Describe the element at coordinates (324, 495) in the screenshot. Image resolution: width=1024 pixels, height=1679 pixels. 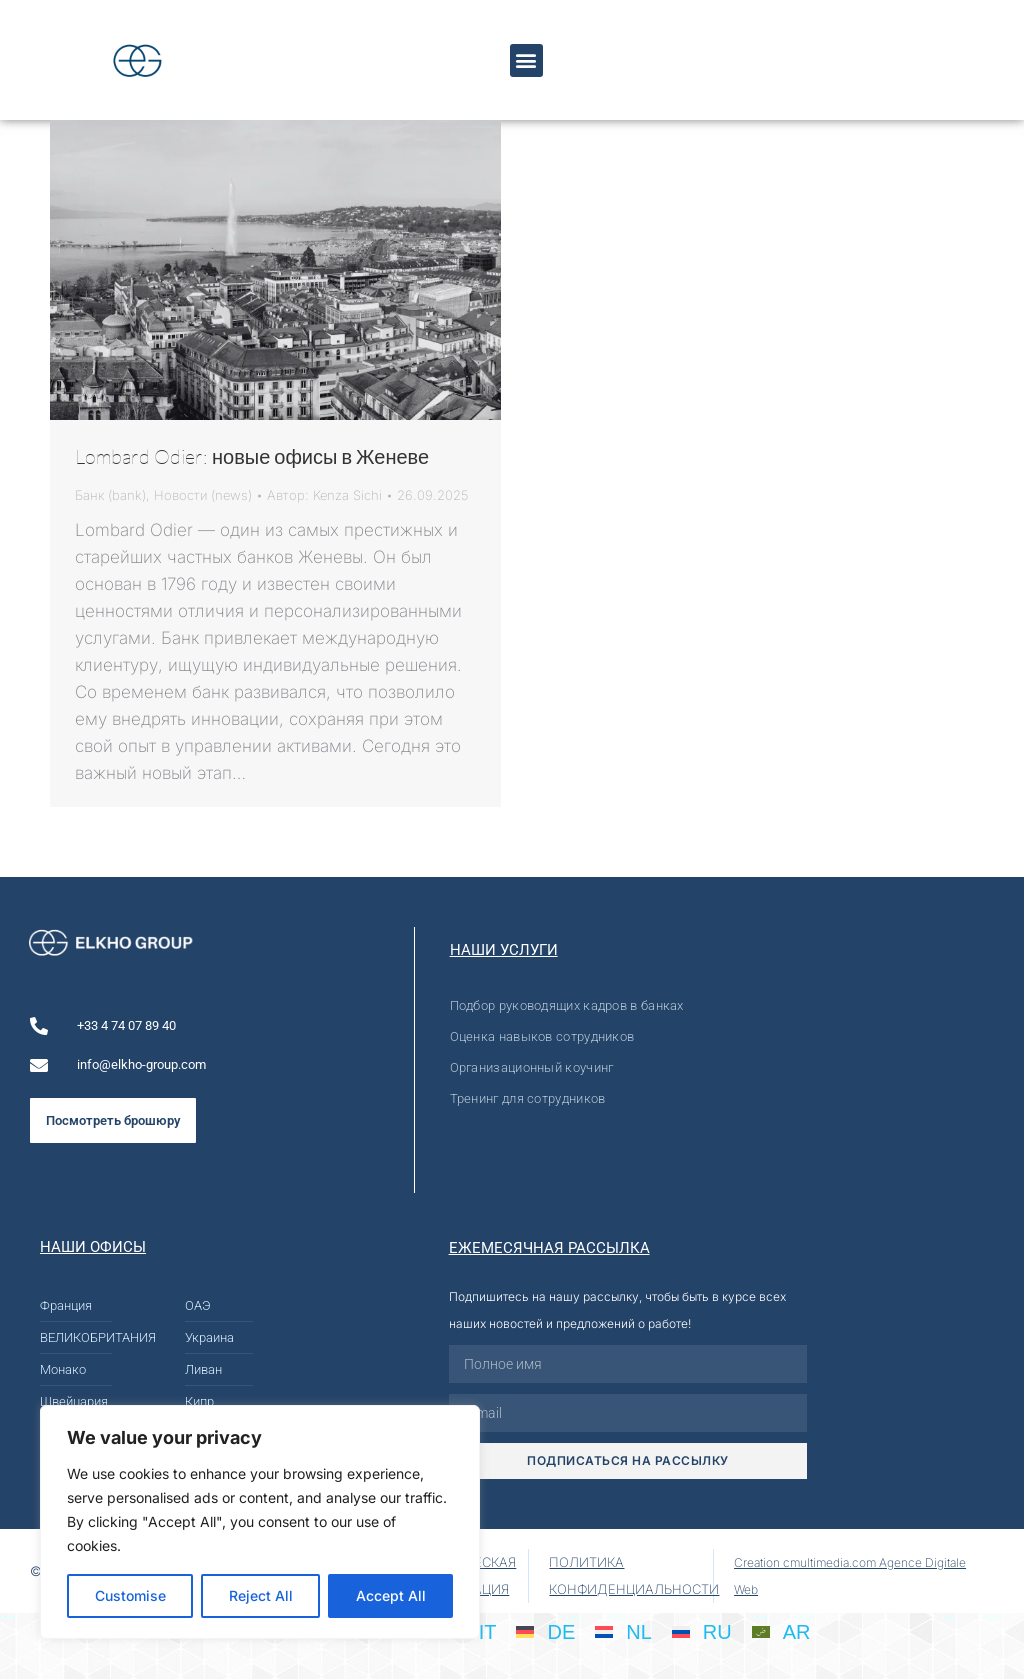
I see `Автор:` at that location.